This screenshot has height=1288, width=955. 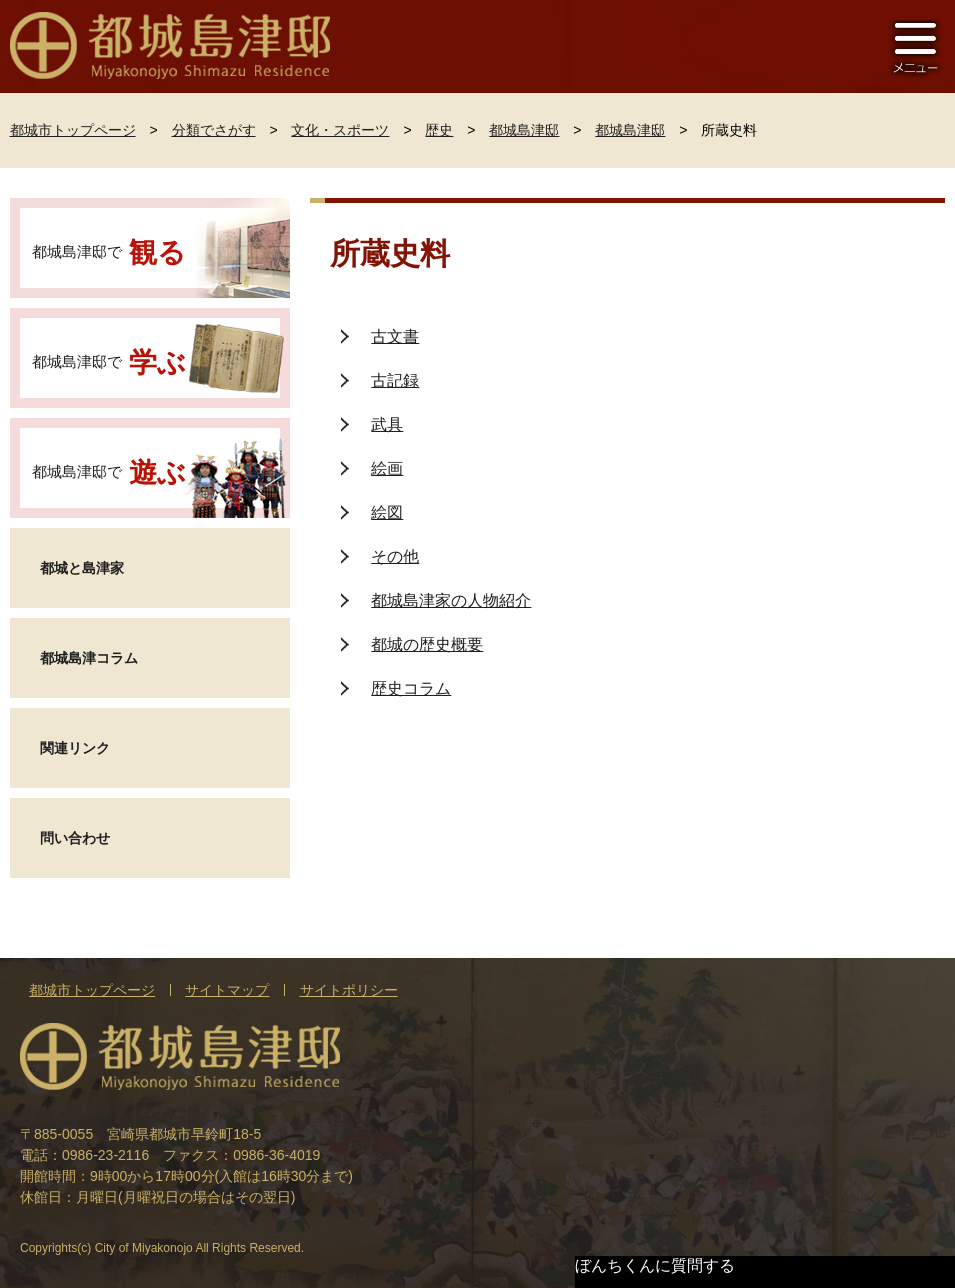 What do you see at coordinates (395, 556) in the screenshot?
I see `その他` at bounding box center [395, 556].